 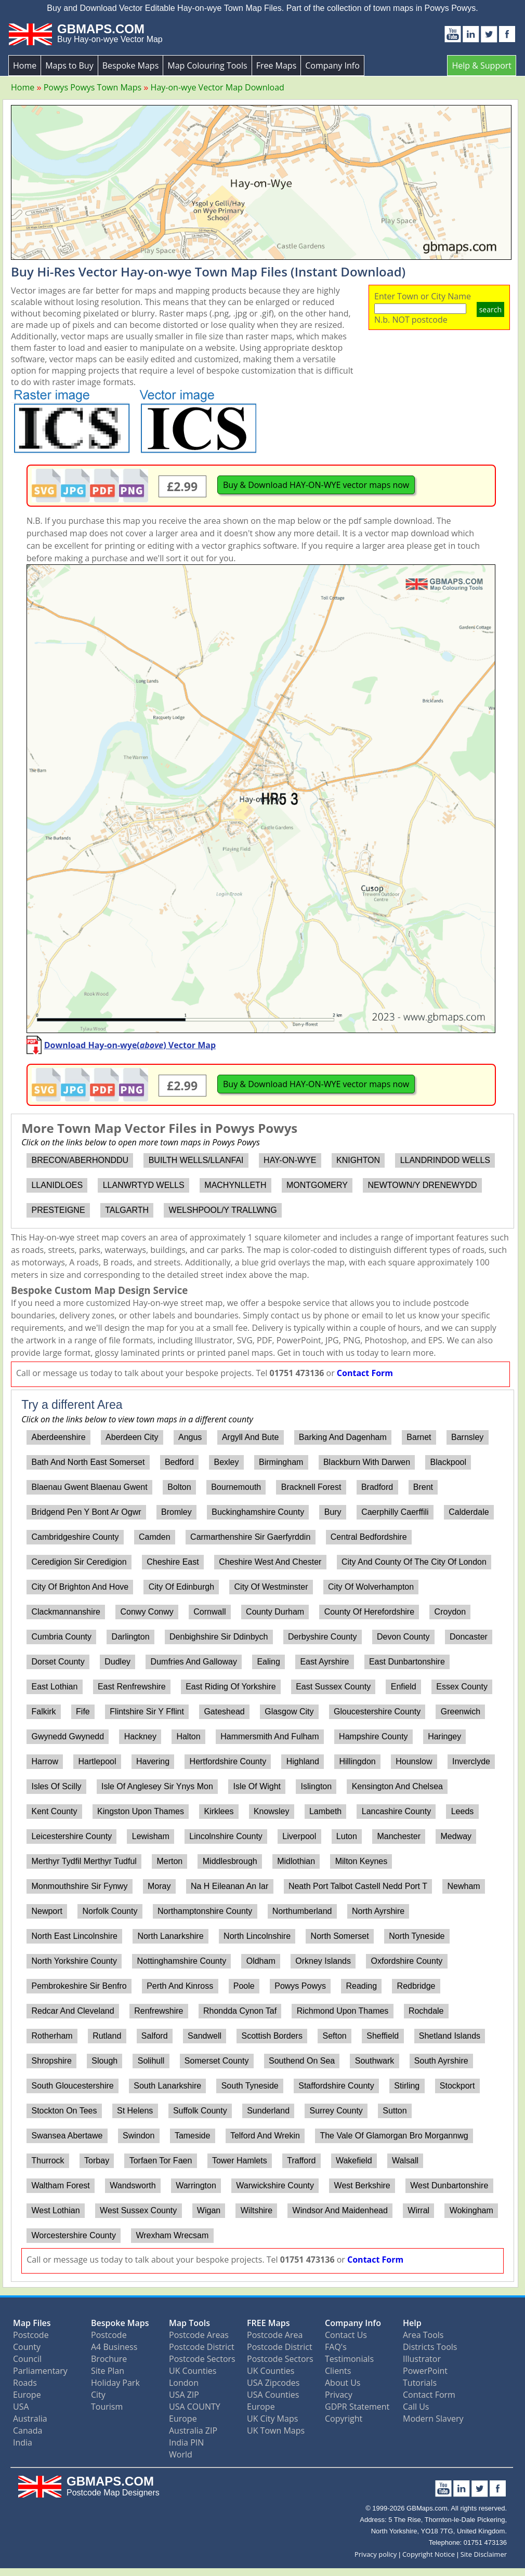 I want to click on East Renfrewshire, so click(x=132, y=1686).